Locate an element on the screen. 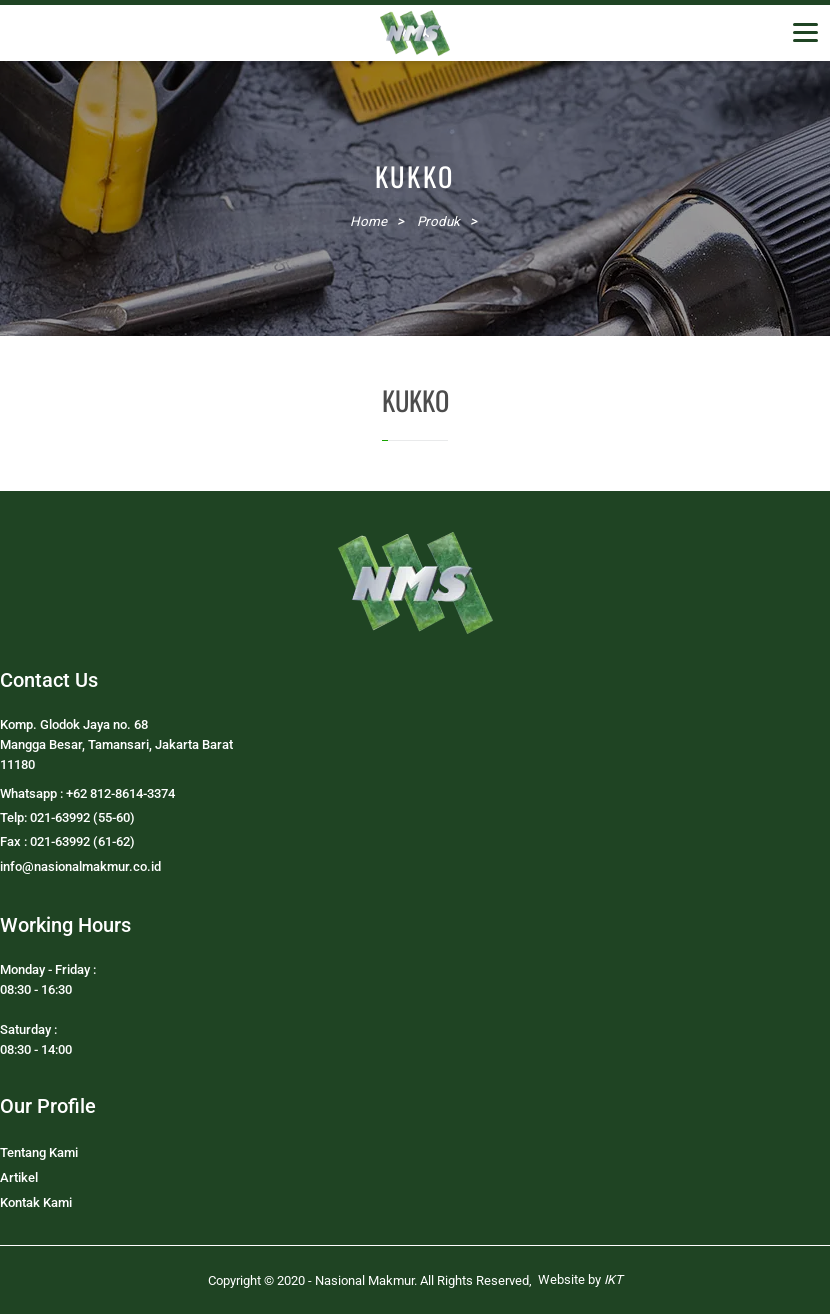  Home is located at coordinates (368, 221).